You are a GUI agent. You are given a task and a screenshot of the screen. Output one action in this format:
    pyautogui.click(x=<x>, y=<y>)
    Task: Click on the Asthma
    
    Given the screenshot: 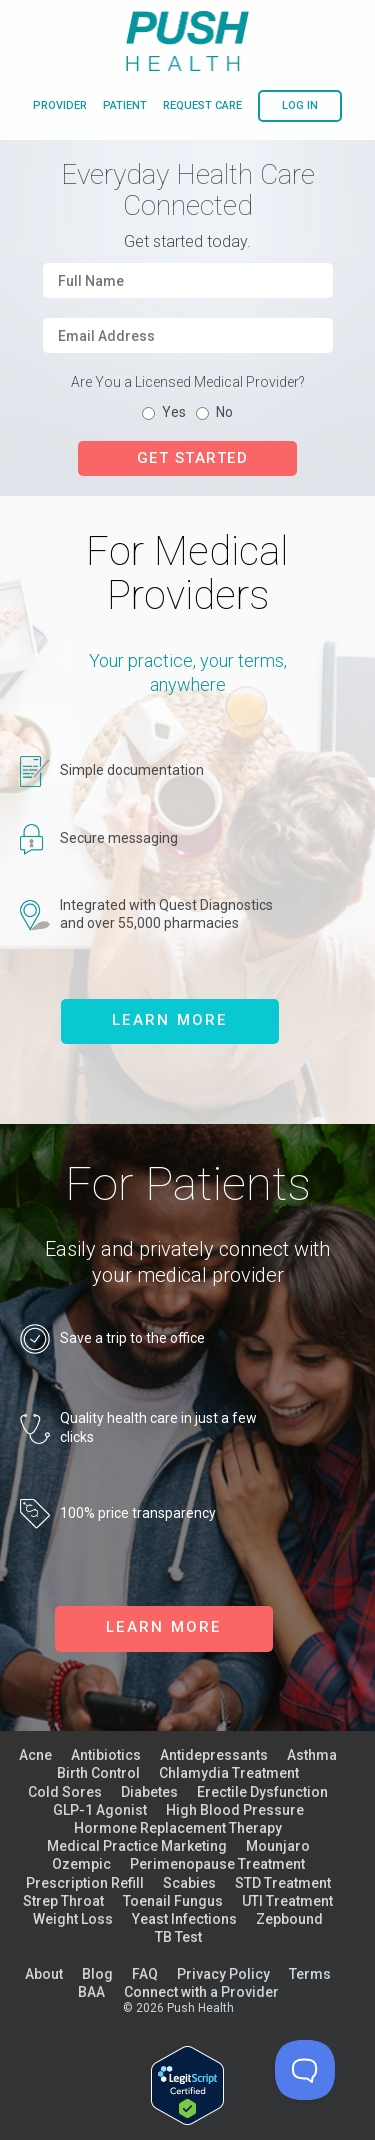 What is the action you would take?
    pyautogui.click(x=312, y=1755)
    